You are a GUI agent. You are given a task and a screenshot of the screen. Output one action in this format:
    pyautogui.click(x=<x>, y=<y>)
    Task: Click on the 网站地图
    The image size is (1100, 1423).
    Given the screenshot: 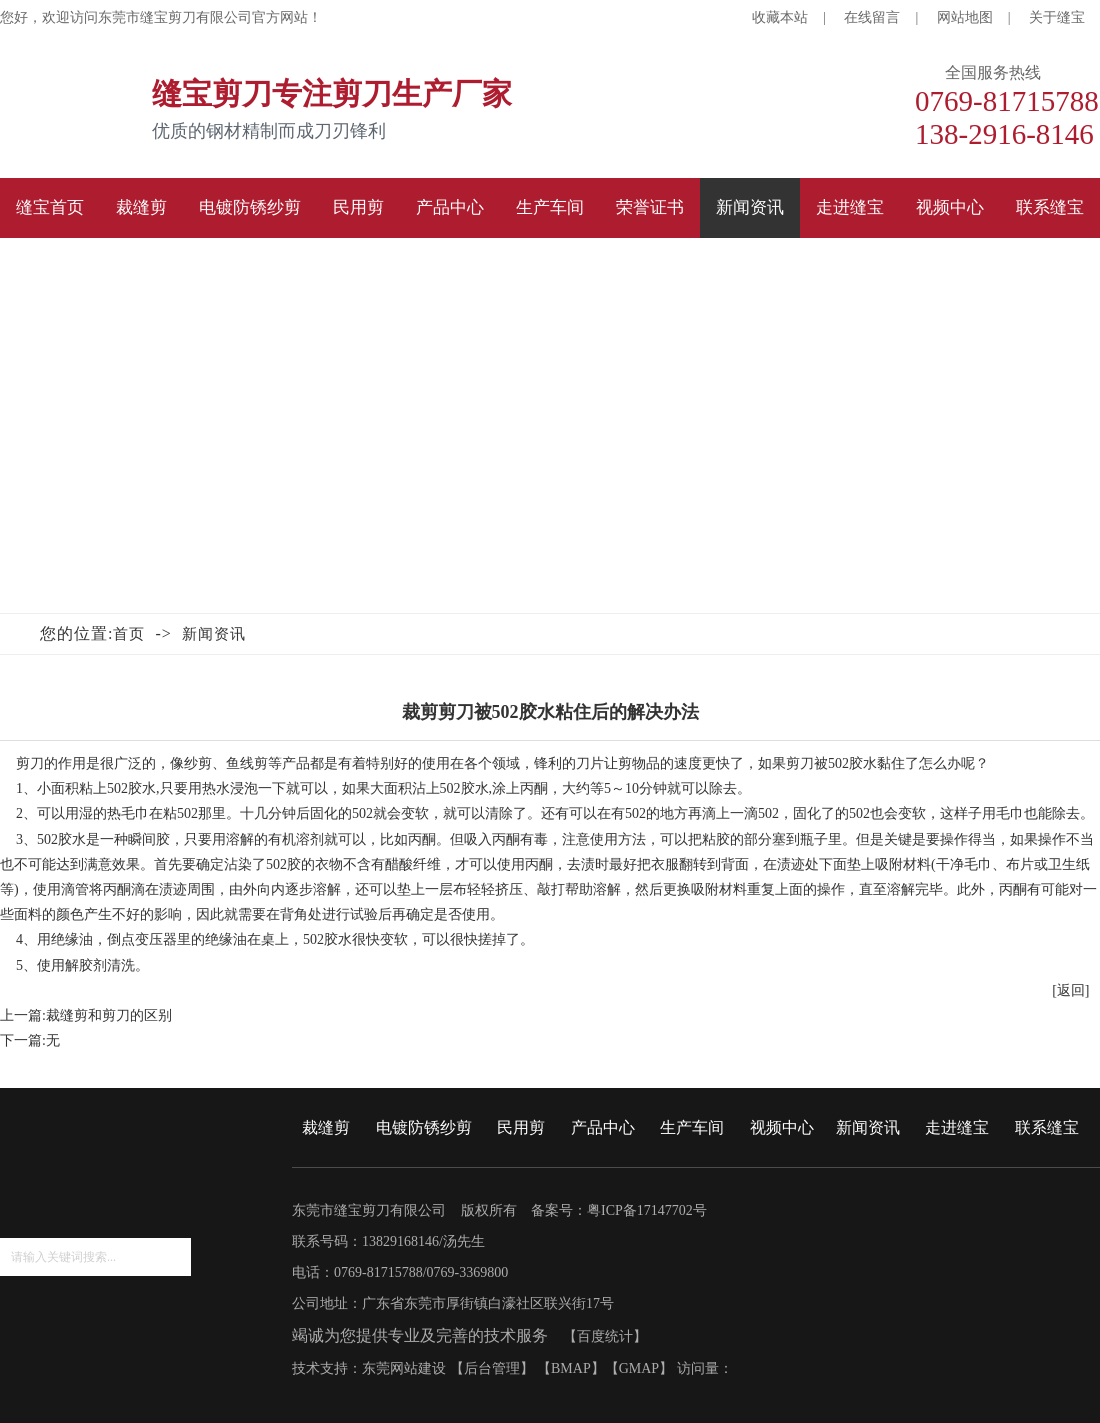 What is the action you would take?
    pyautogui.click(x=965, y=17)
    